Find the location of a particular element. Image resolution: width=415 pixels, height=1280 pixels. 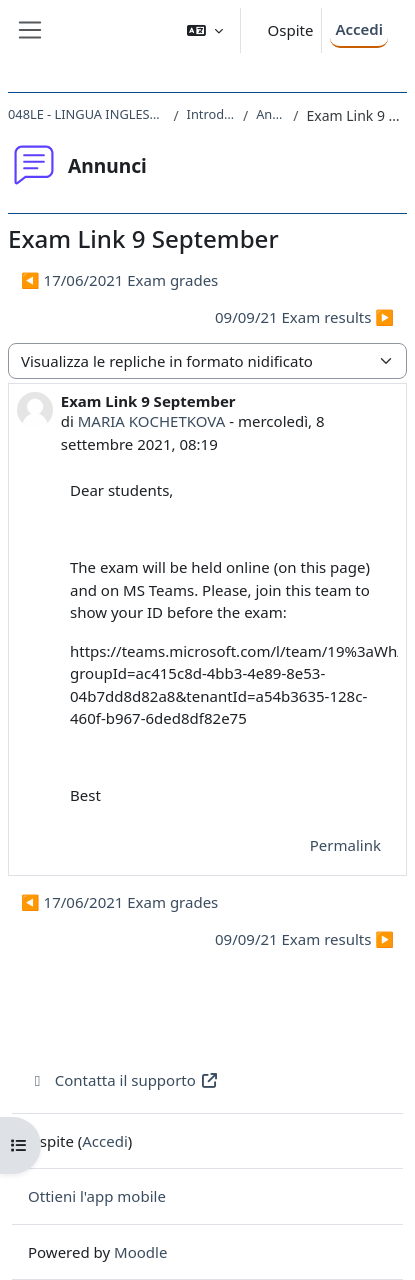

048LE - LINGUA INGLESE DI BASE 2020 is located at coordinates (86, 114).